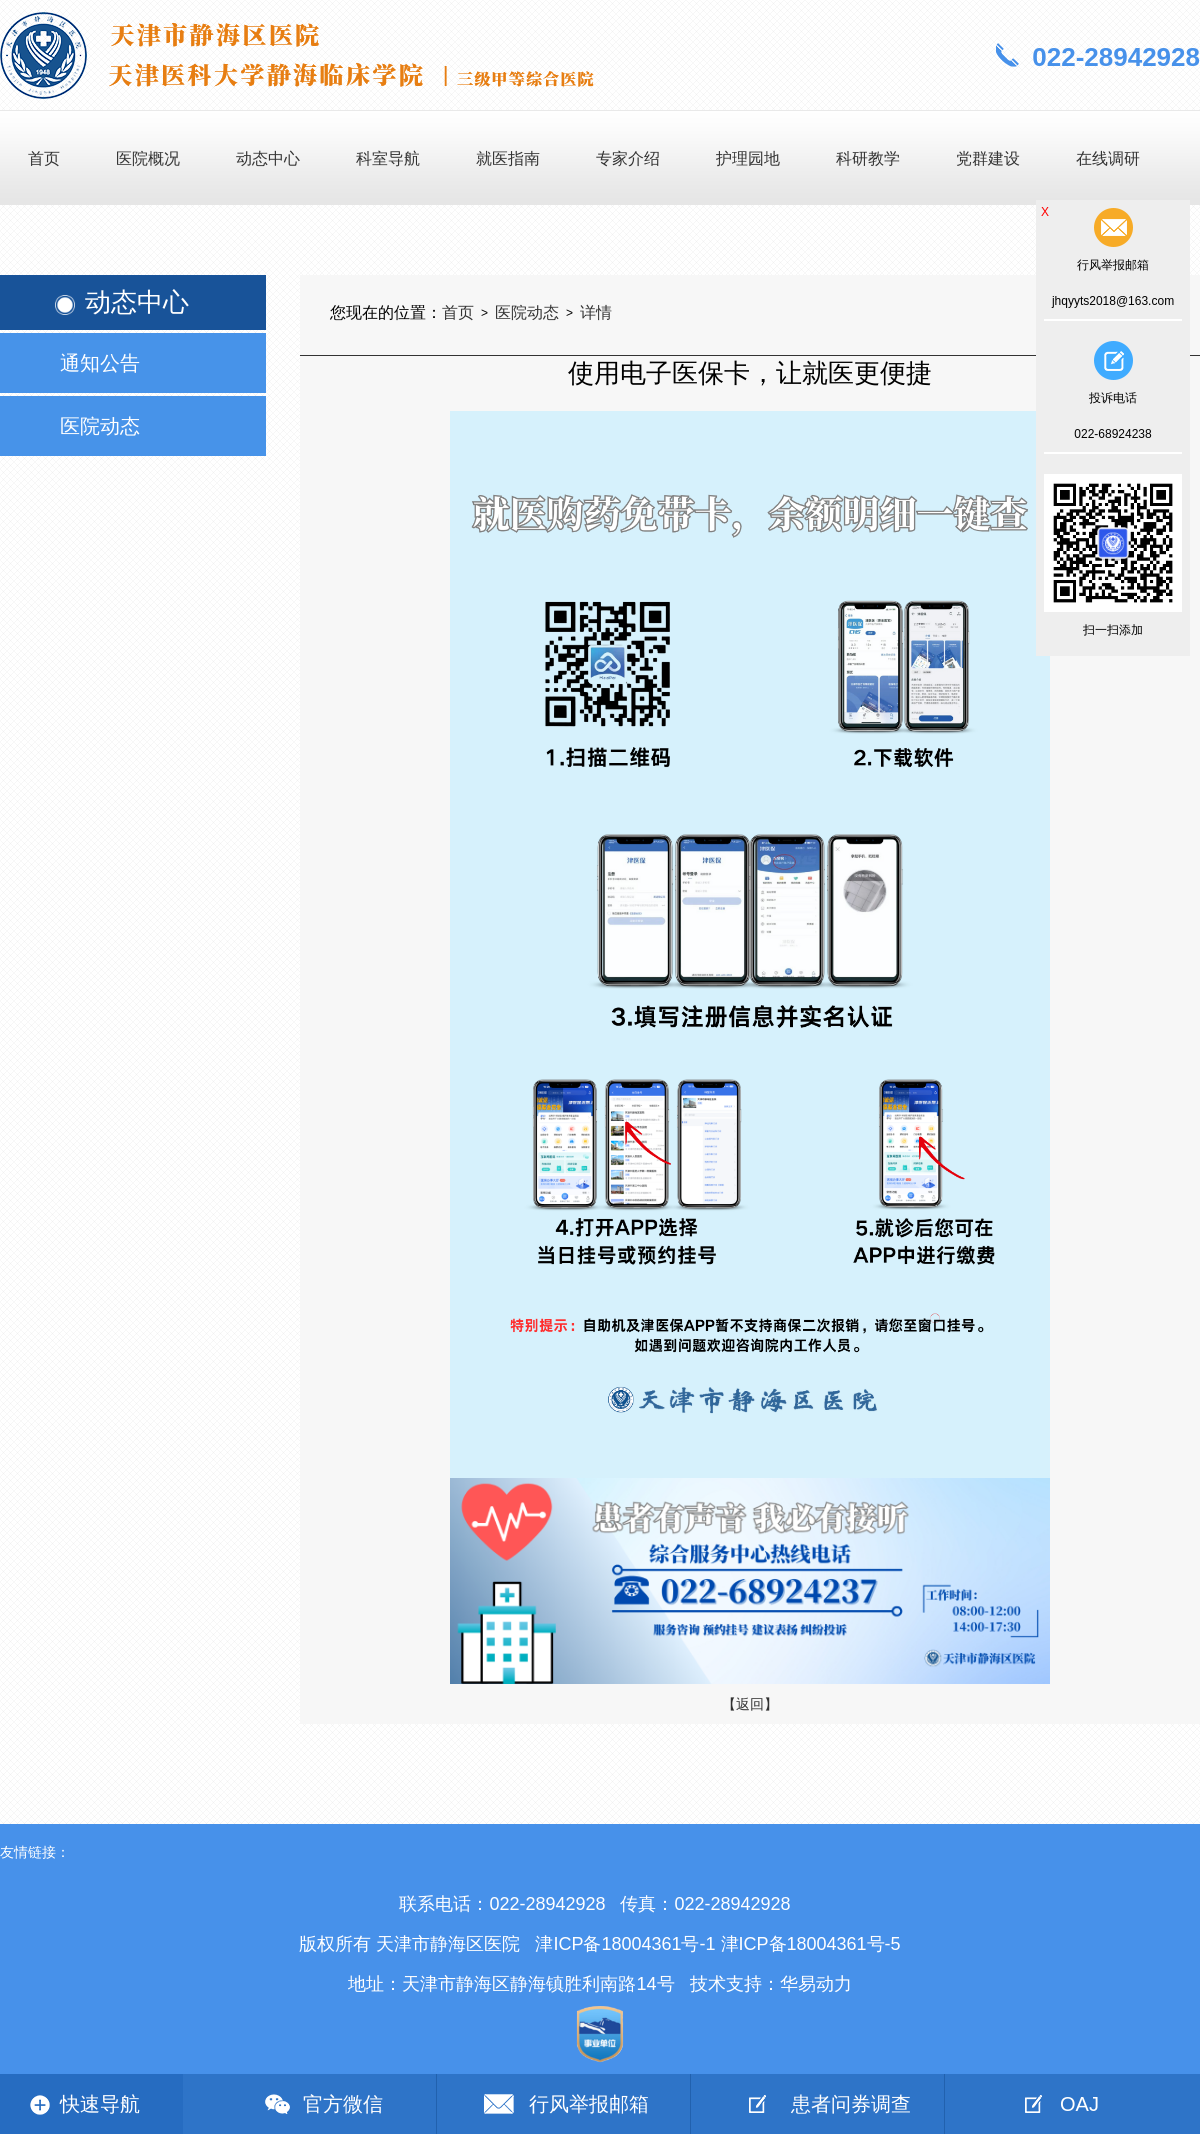 Image resolution: width=1200 pixels, height=2134 pixels. I want to click on 科研教学, so click(868, 158).